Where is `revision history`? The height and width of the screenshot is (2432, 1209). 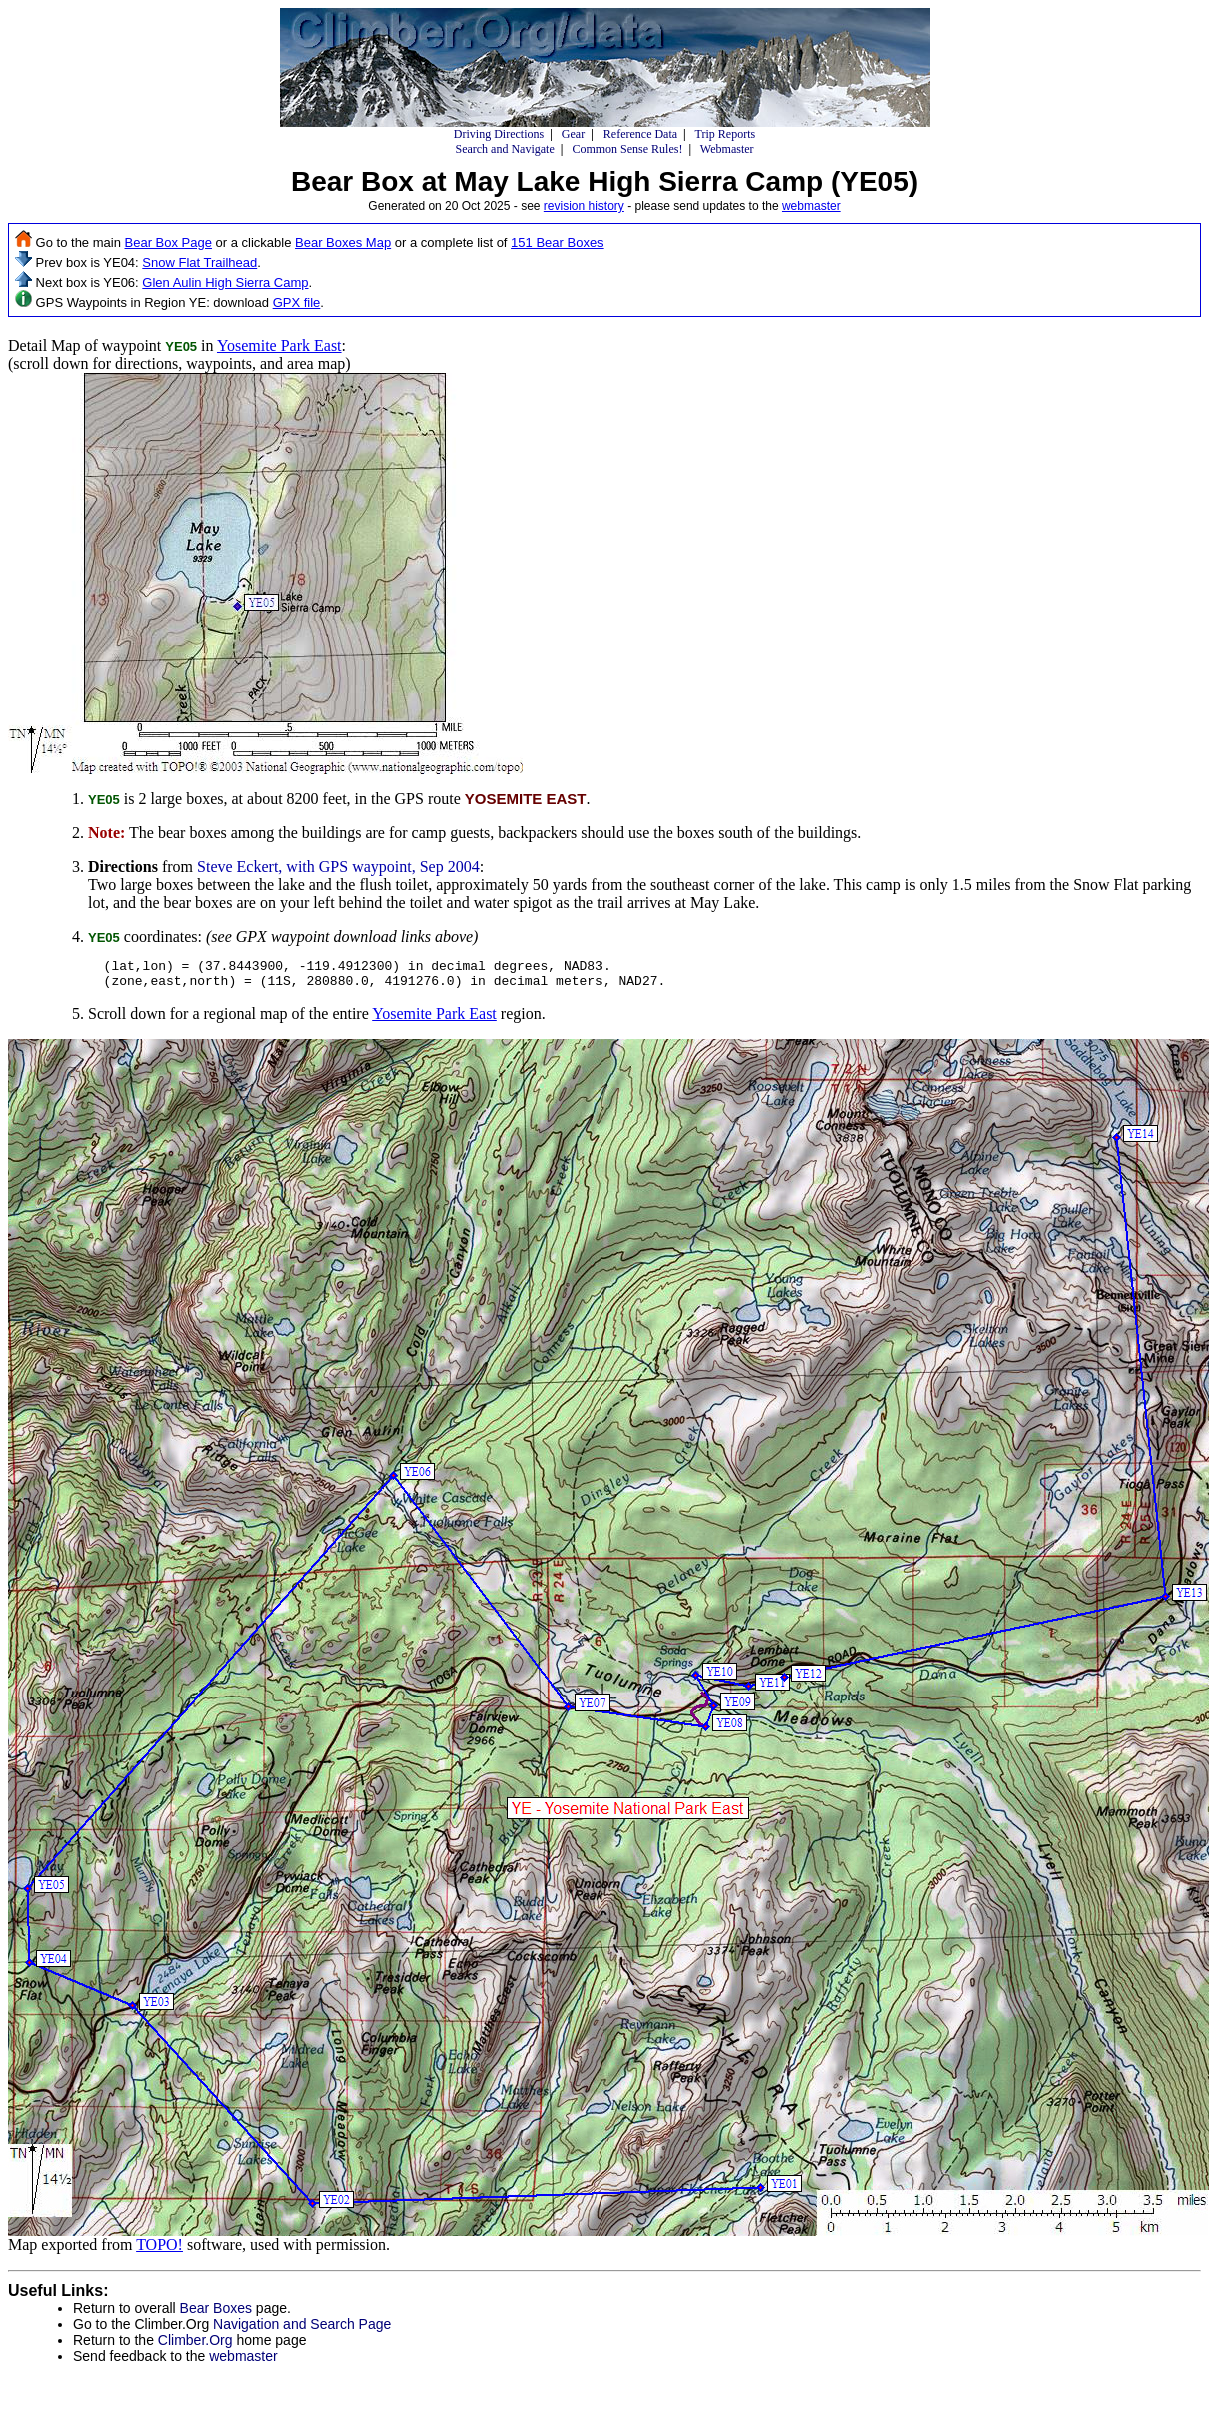
revision history is located at coordinates (584, 206).